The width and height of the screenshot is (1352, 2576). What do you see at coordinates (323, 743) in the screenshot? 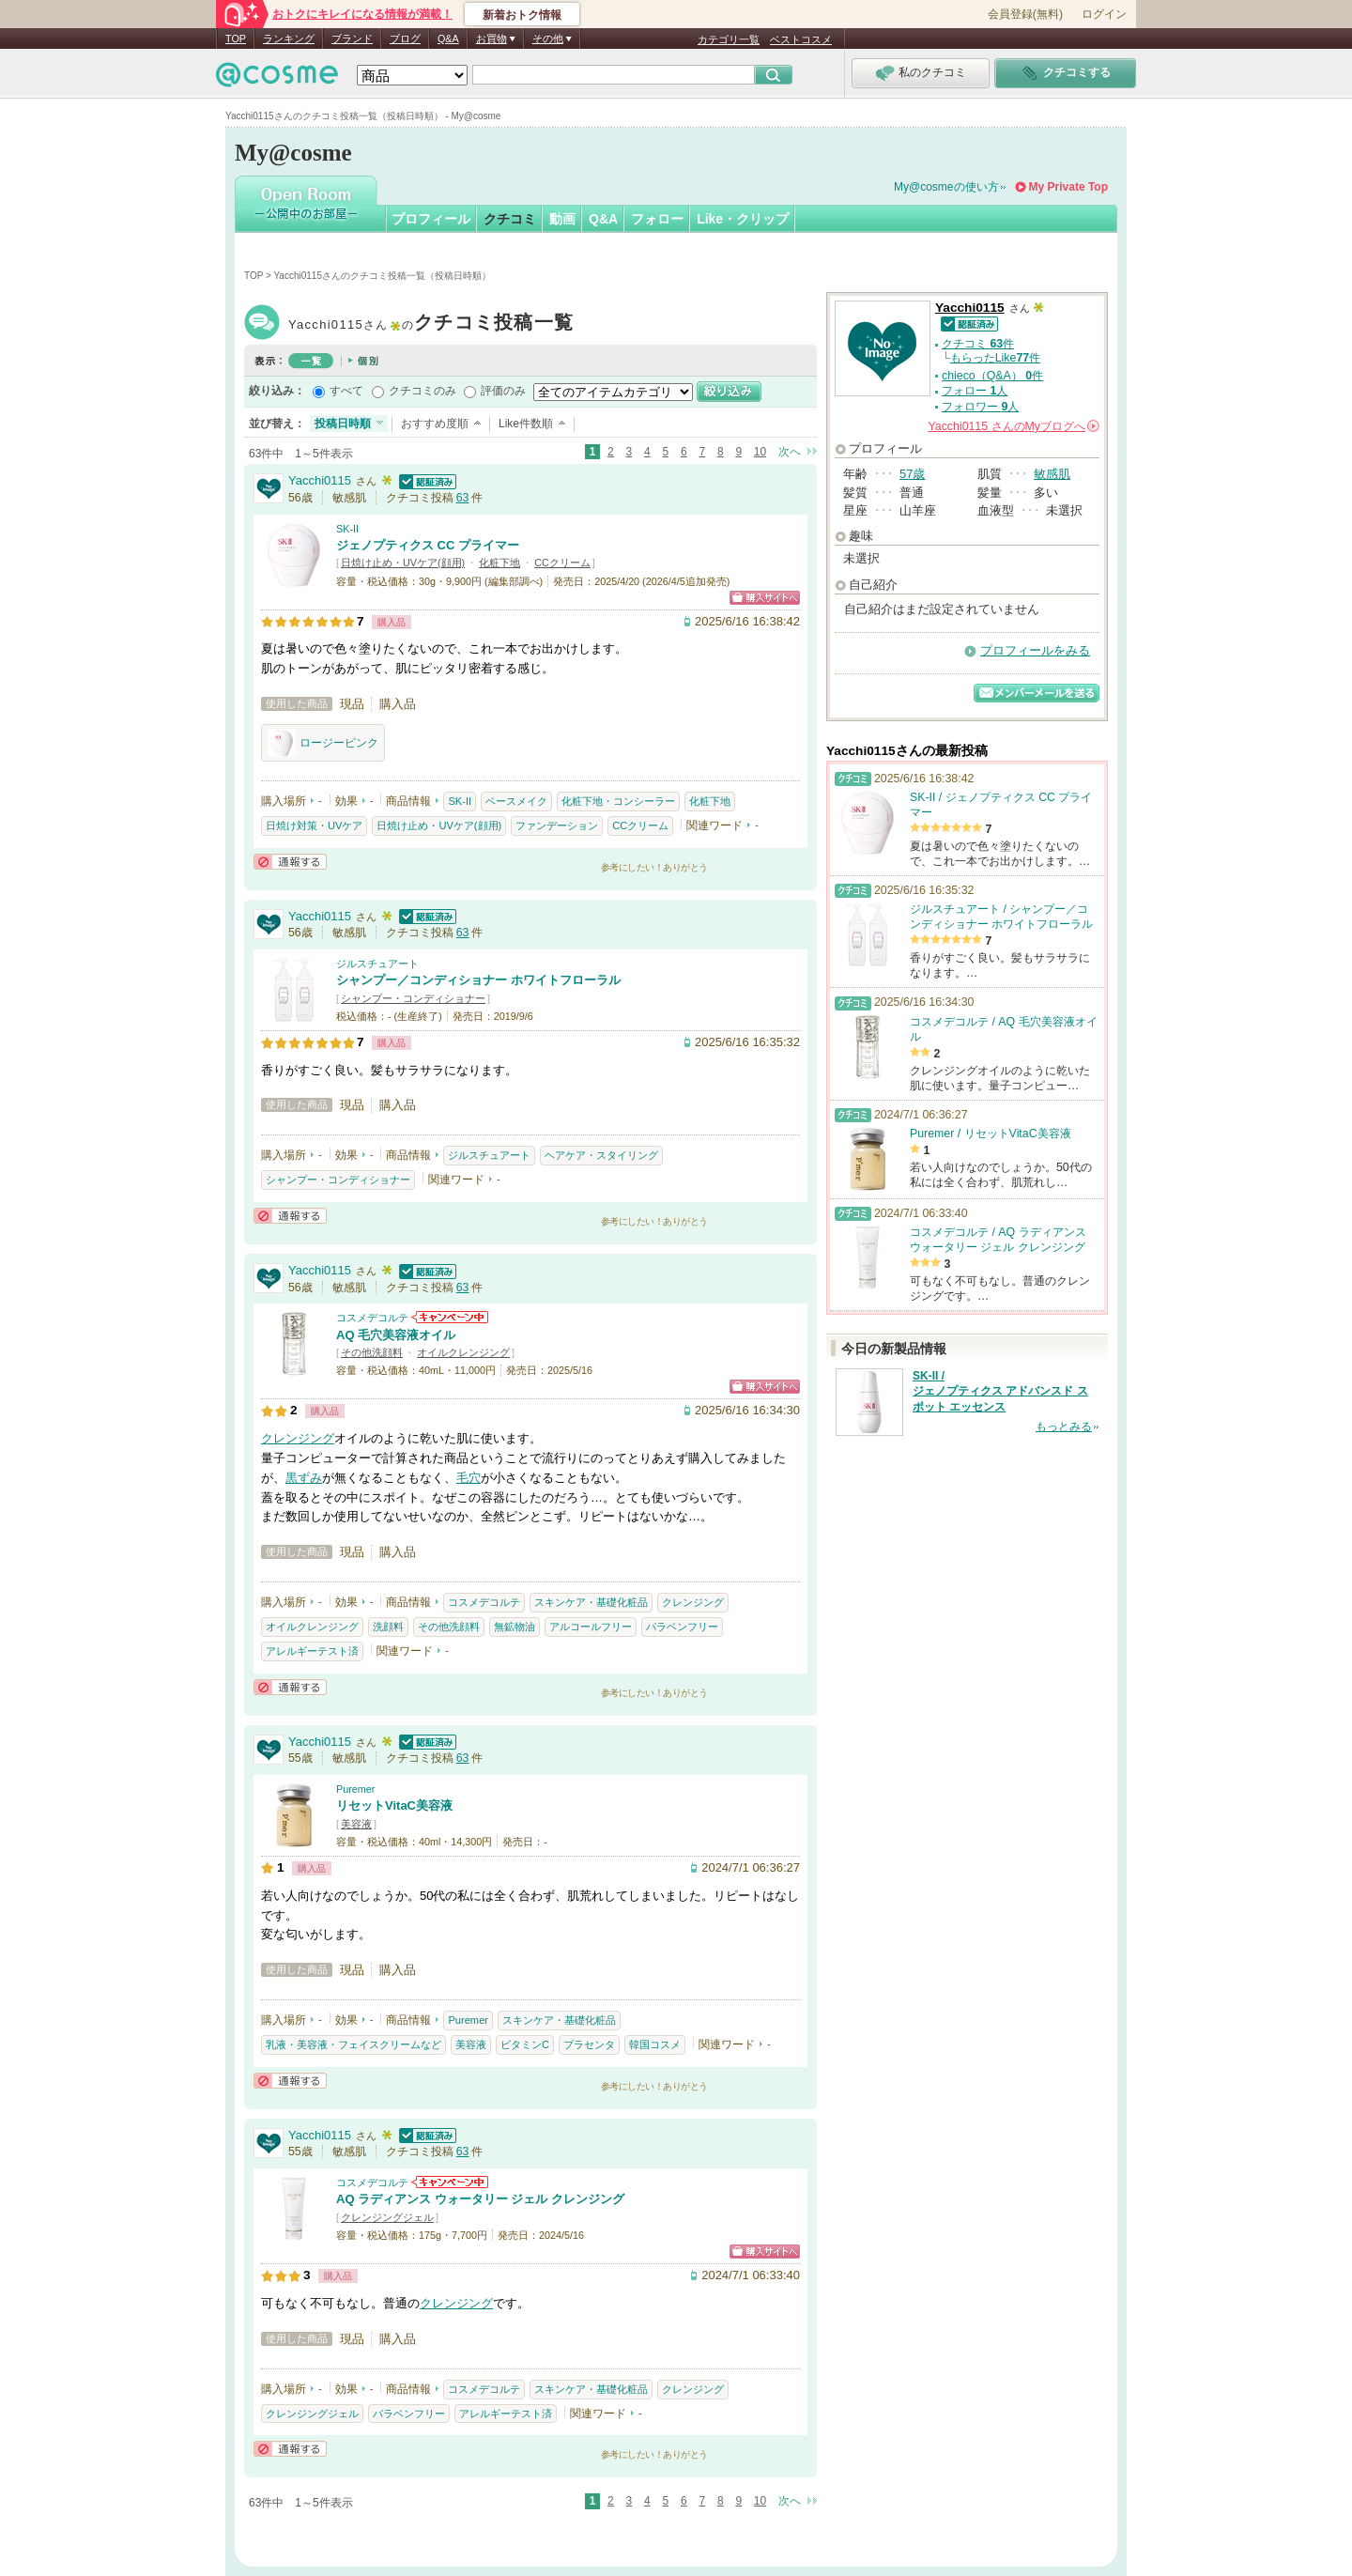
I see `ロージーピンク` at bounding box center [323, 743].